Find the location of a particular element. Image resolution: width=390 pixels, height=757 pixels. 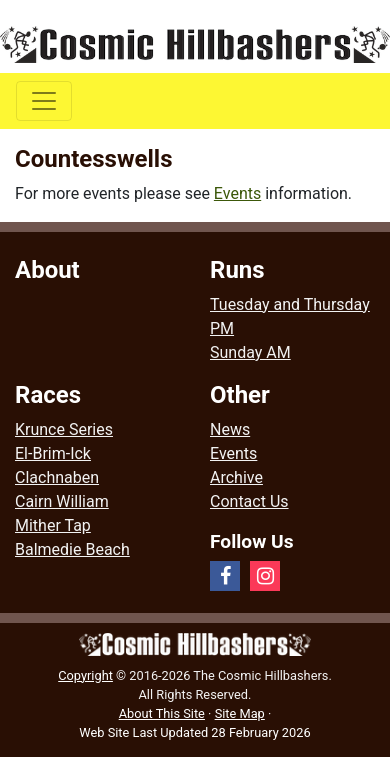

Site Map is located at coordinates (240, 713).